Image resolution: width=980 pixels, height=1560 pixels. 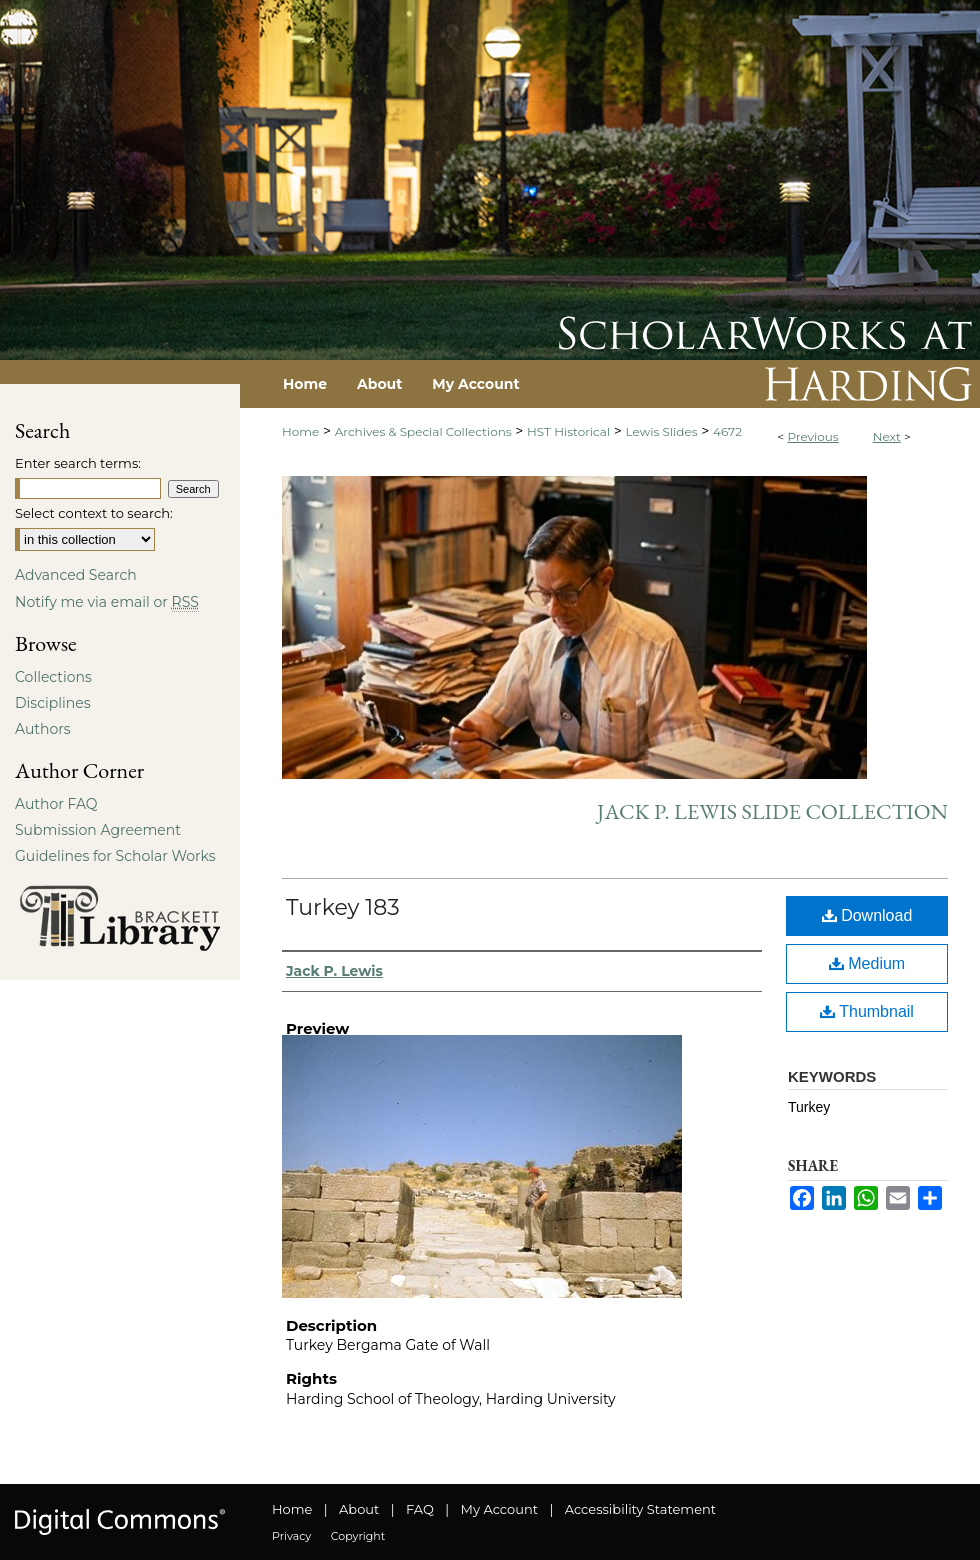 What do you see at coordinates (43, 729) in the screenshot?
I see `Authors` at bounding box center [43, 729].